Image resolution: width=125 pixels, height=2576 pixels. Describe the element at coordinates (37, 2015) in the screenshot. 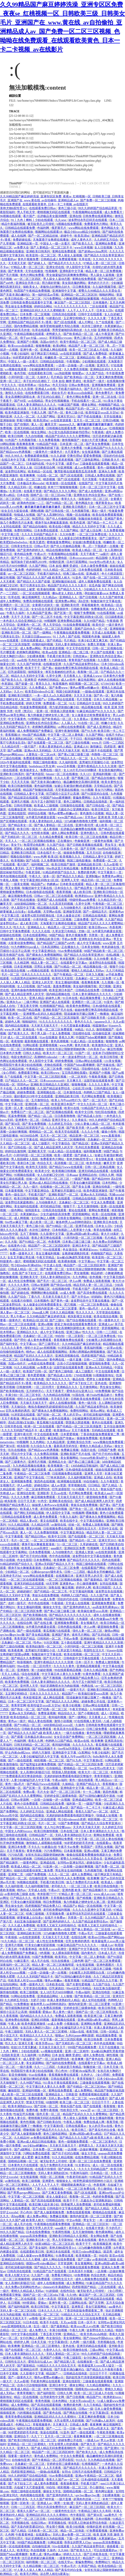

I see `国内精品久久久久久久久` at that location.